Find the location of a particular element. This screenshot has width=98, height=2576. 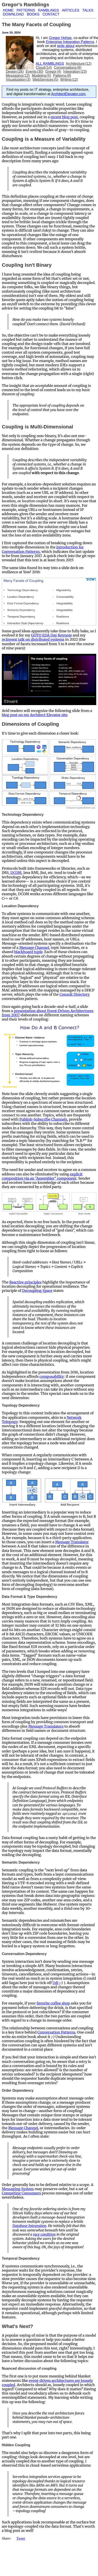

explicit composition via an "Assembler" component is located at coordinates (42, 1176).